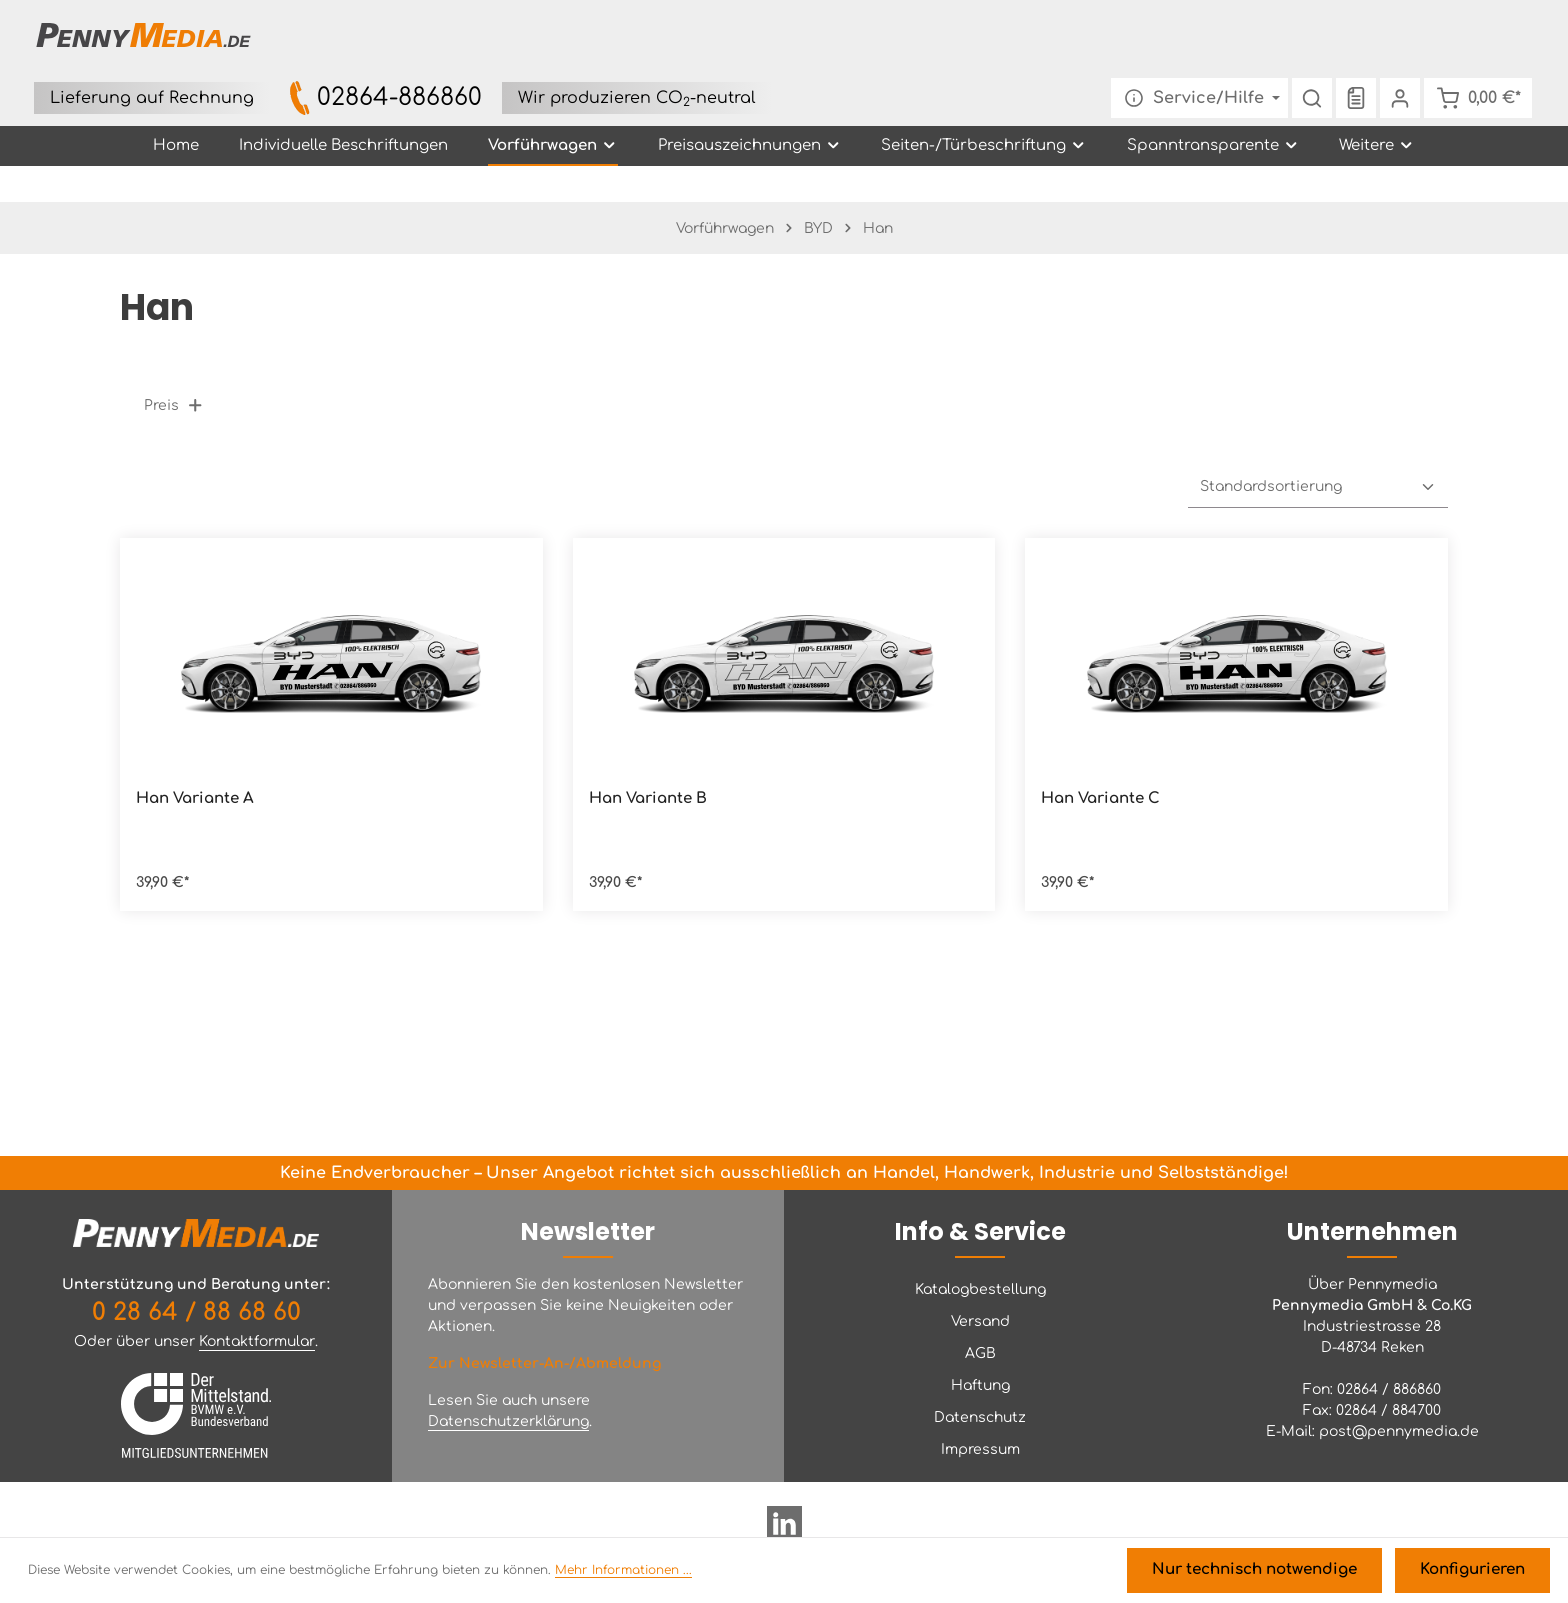  I want to click on Mehr Informationen ..., so click(623, 1574).